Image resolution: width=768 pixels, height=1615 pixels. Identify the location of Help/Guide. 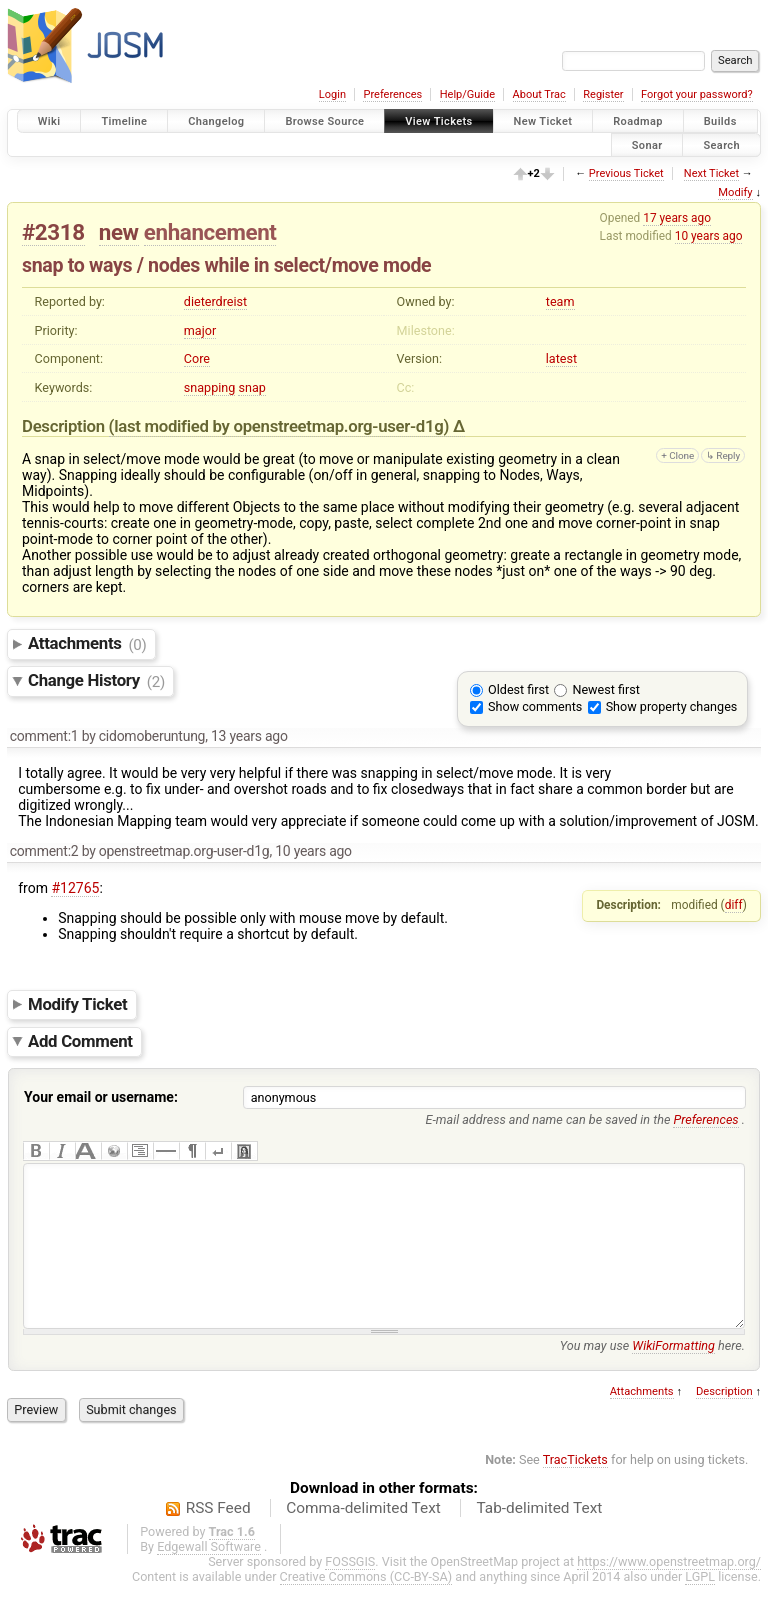
(467, 94).